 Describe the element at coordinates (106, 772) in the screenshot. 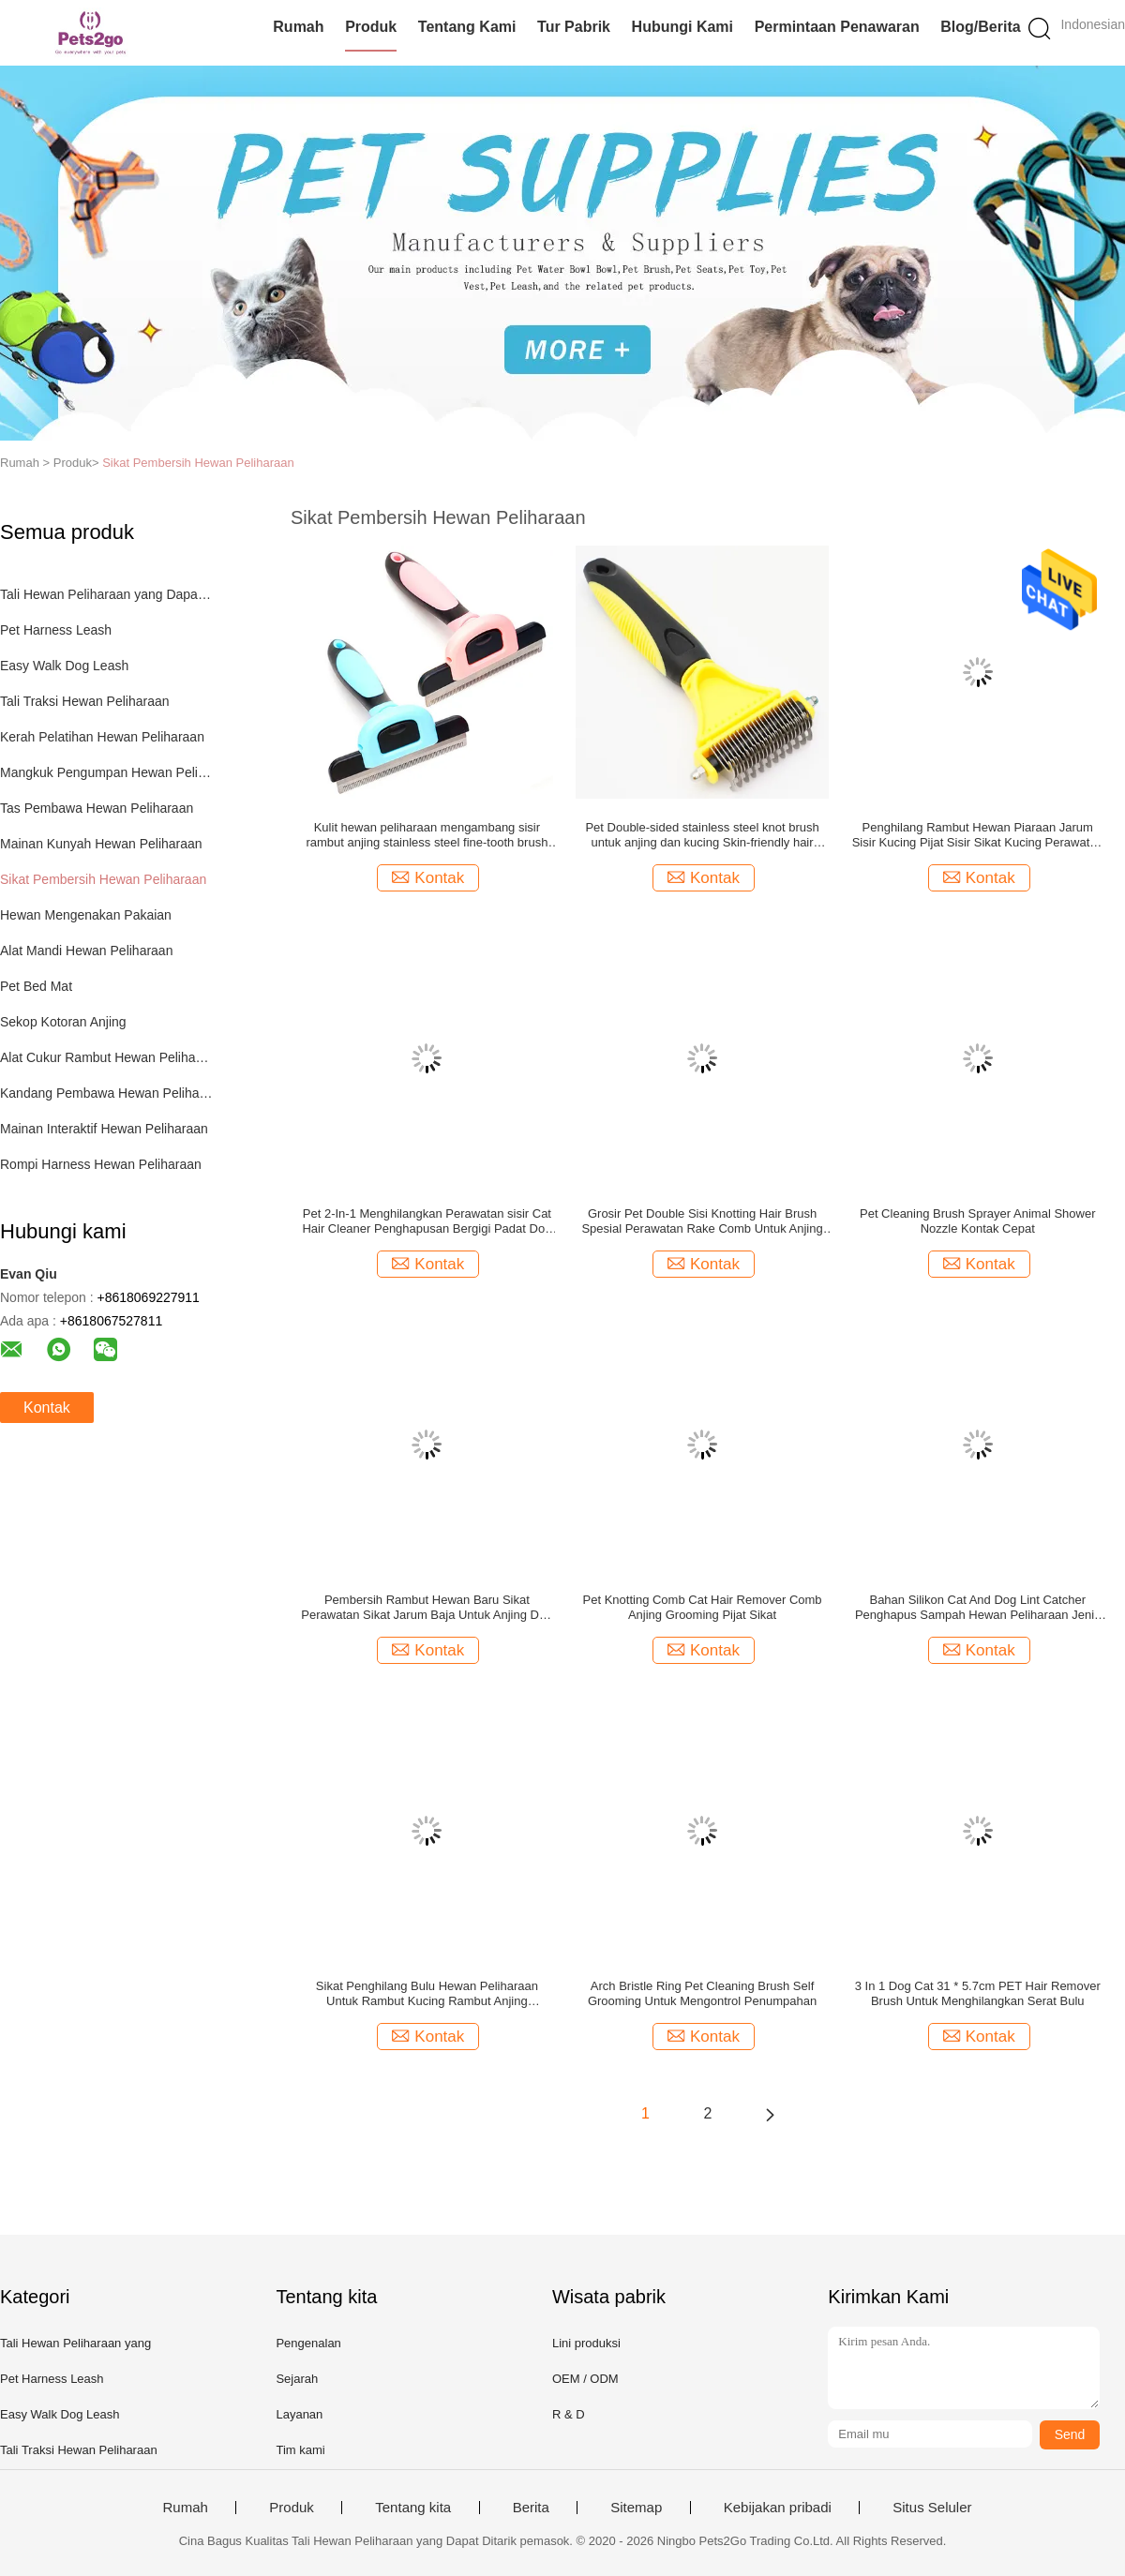

I see `Mangkuk Pengumpan Hewan Peliharaan` at that location.